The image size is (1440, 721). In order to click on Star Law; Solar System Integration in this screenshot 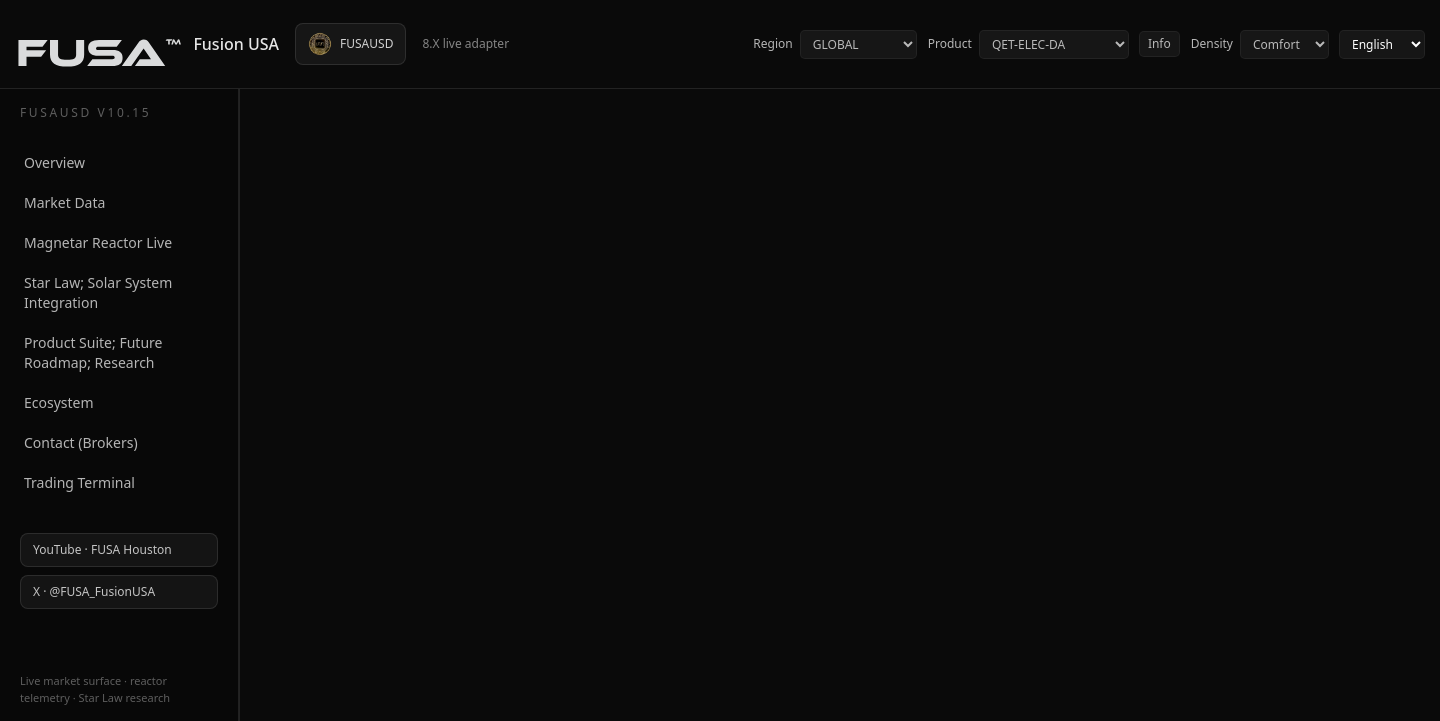, I will do `click(98, 292)`.